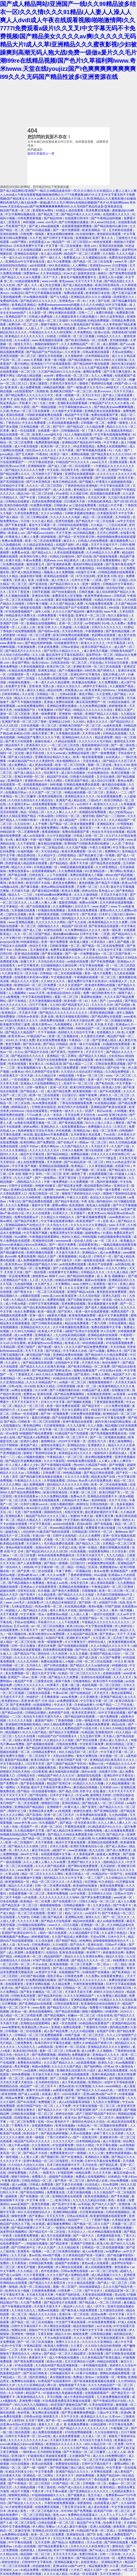 This screenshot has height=2576, width=137. What do you see at coordinates (64, 2204) in the screenshot?
I see `国产高清中文字幕` at bounding box center [64, 2204].